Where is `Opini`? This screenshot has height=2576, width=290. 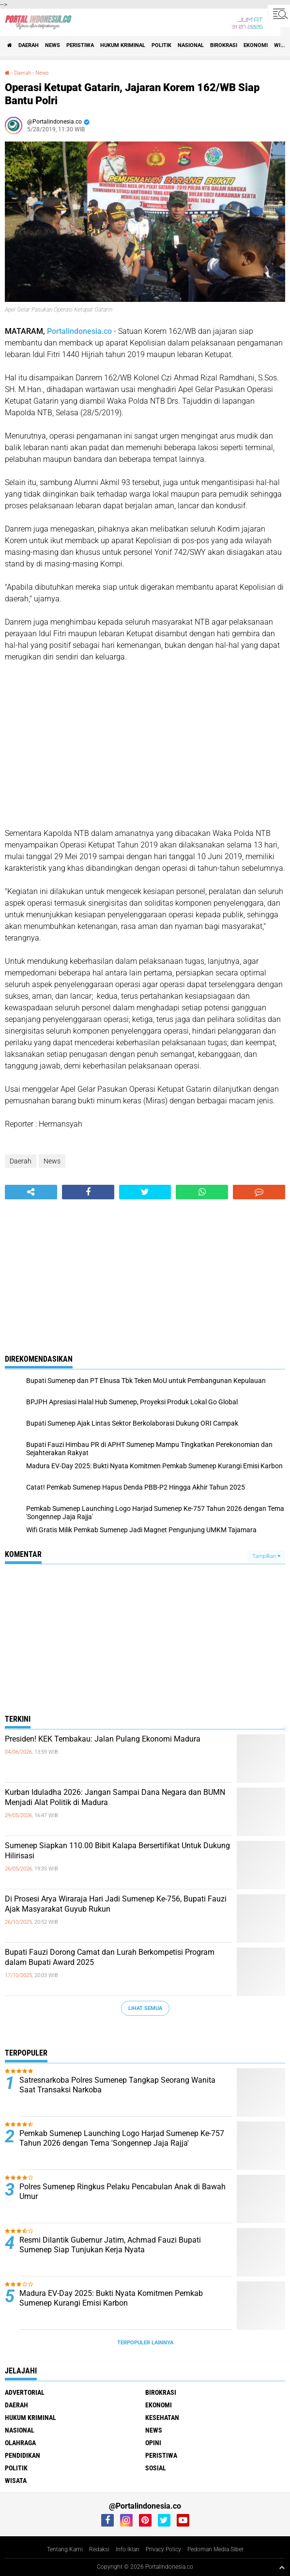
Opini is located at coordinates (153, 2443).